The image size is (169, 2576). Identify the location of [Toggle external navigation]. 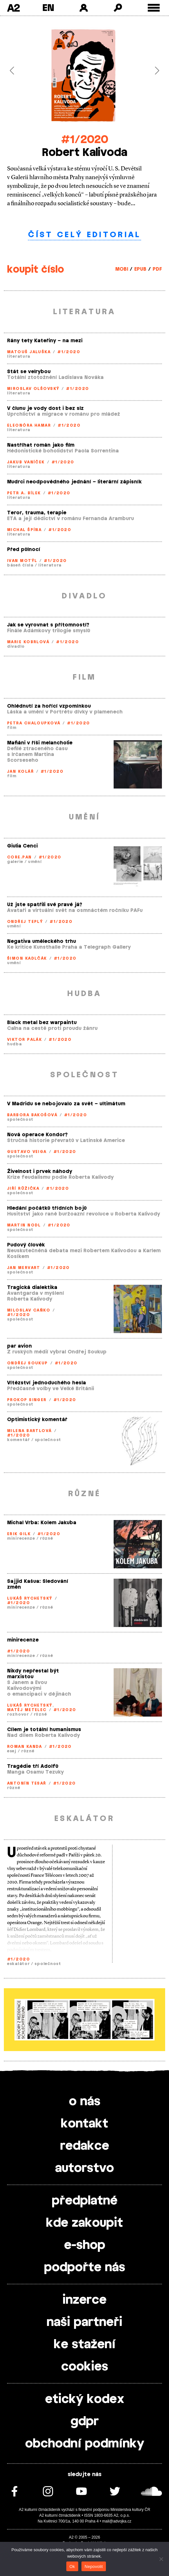
(154, 8).